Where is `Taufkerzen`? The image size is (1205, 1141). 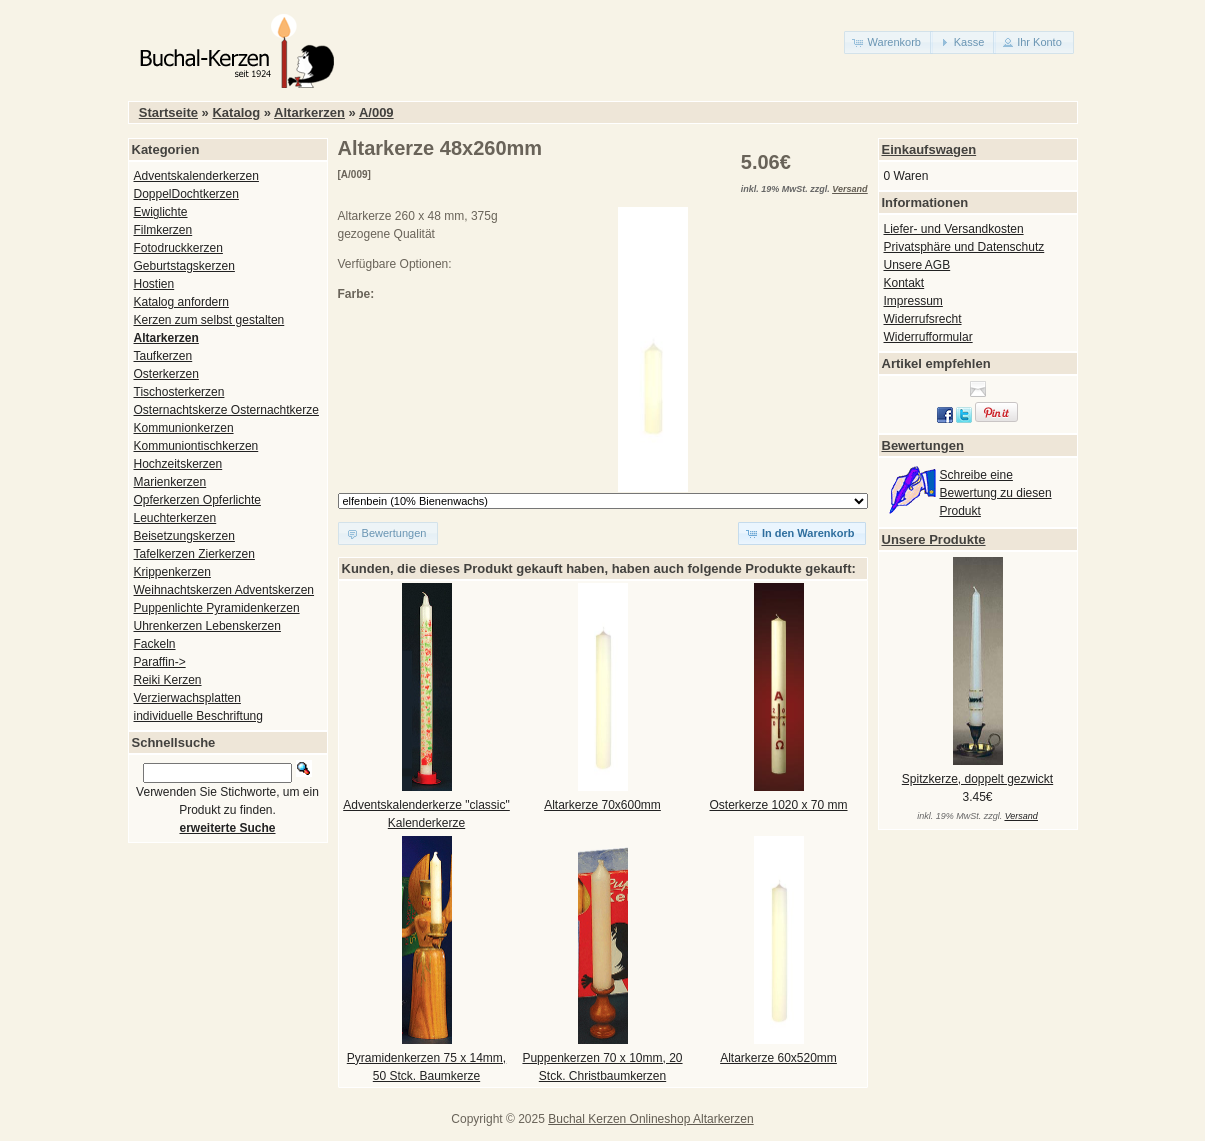 Taufkerzen is located at coordinates (163, 356).